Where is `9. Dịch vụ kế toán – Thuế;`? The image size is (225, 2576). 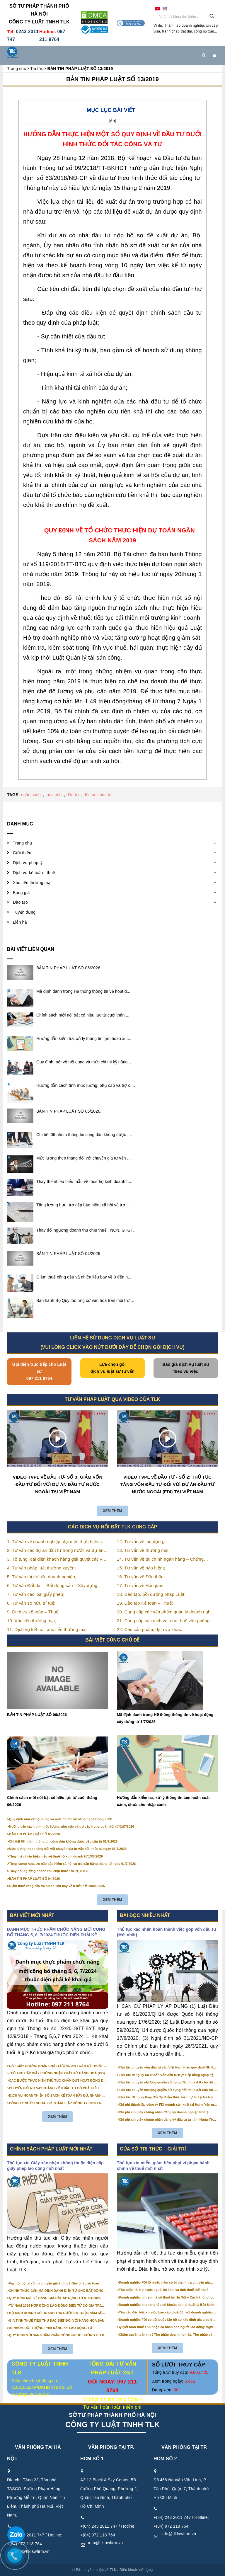 9. Dịch vụ kế toán – Thuế; is located at coordinates (33, 1611).